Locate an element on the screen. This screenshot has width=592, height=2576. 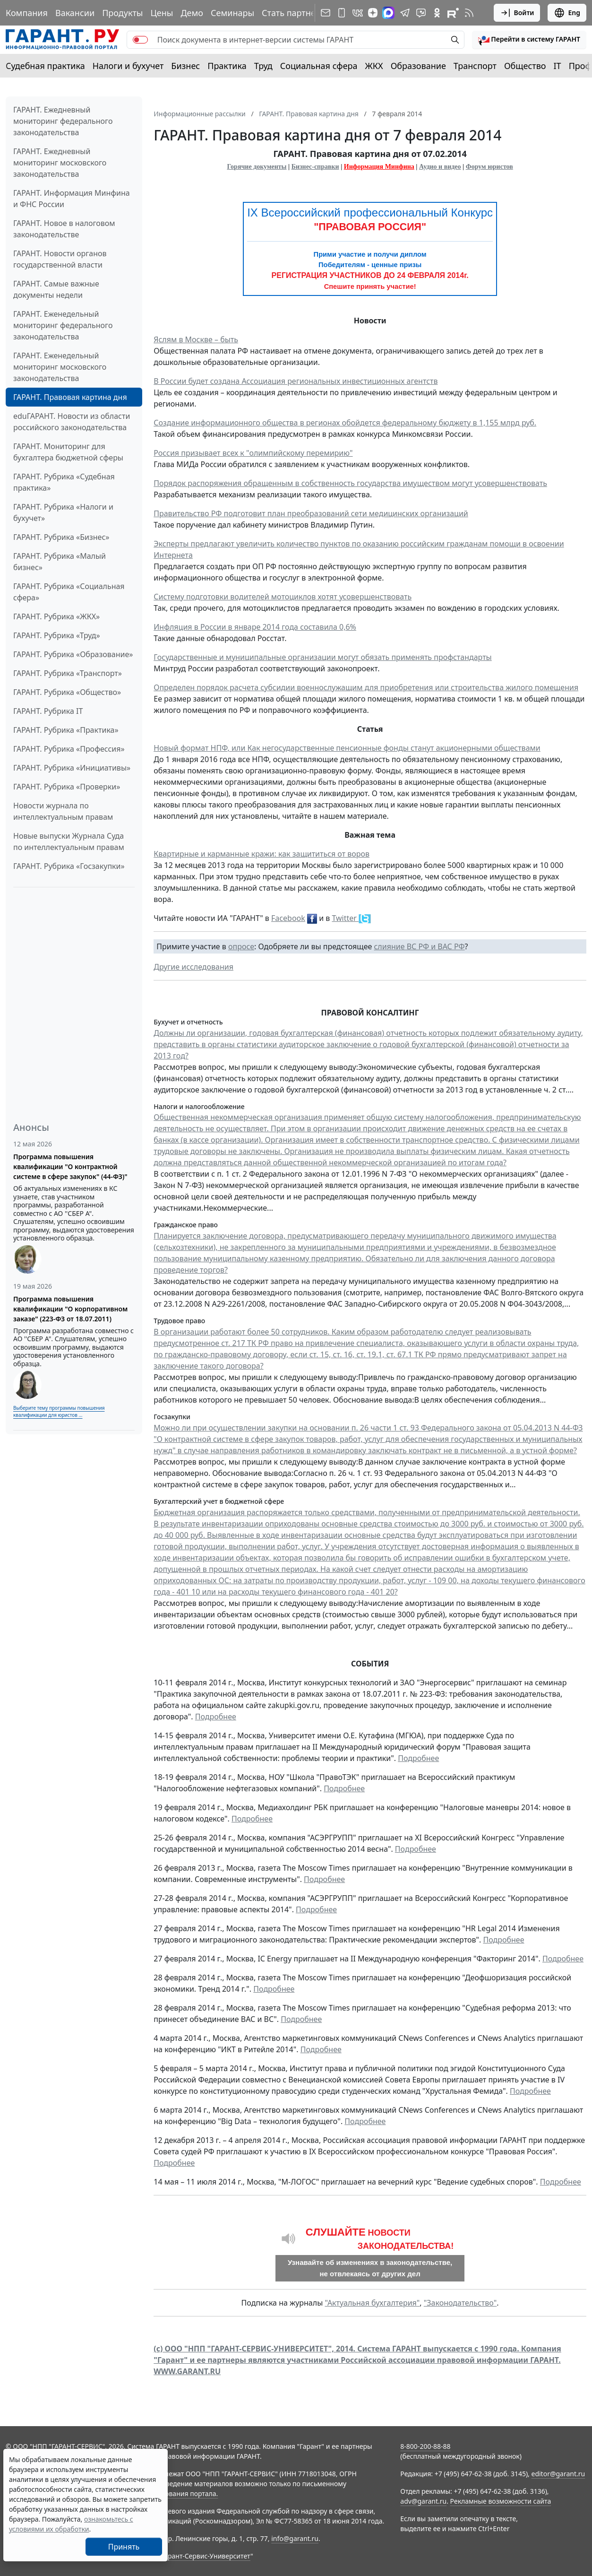
Новости журнала по интеллектуальным правам is located at coordinates (63, 811).